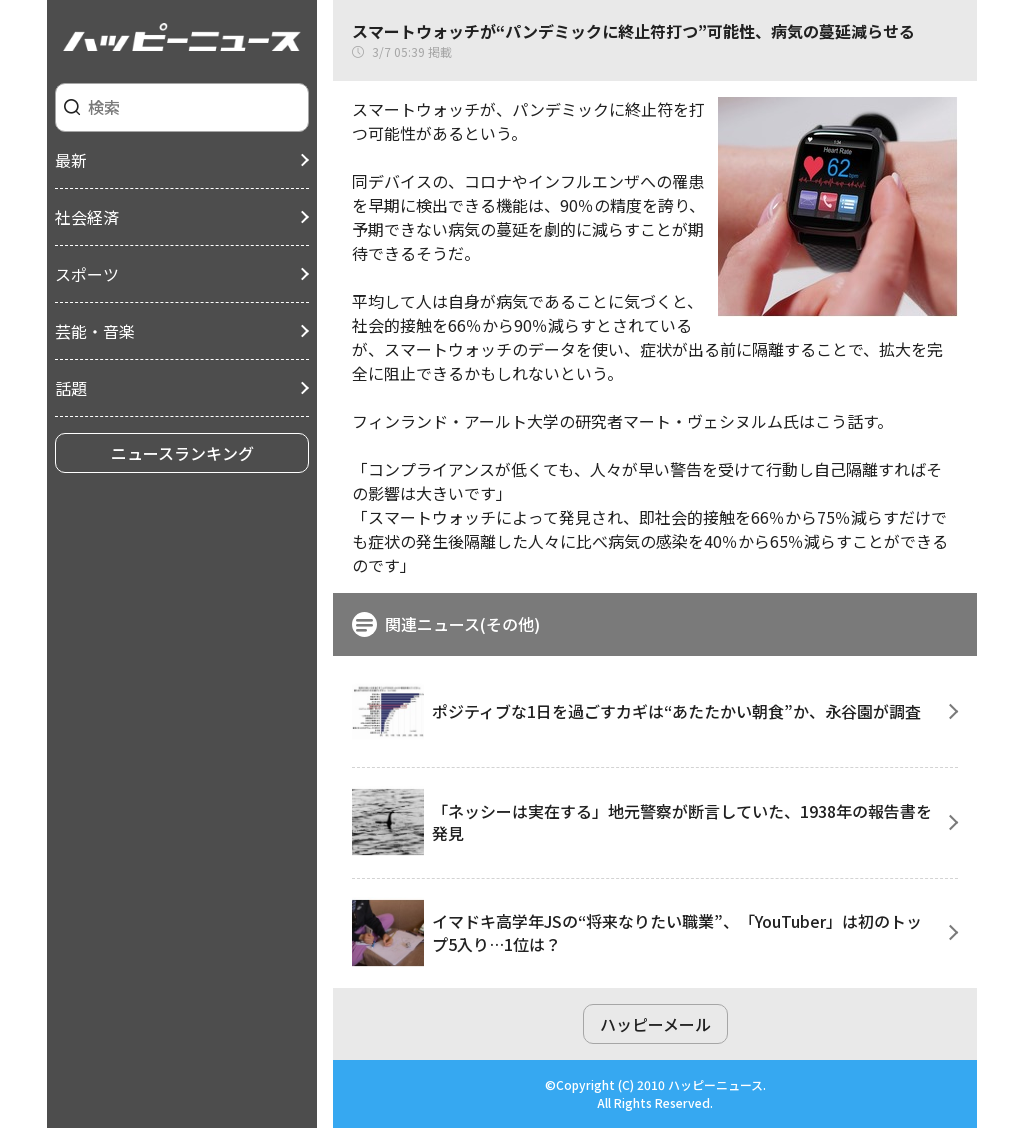  Describe the element at coordinates (87, 274) in the screenshot. I see `スポーツ` at that location.